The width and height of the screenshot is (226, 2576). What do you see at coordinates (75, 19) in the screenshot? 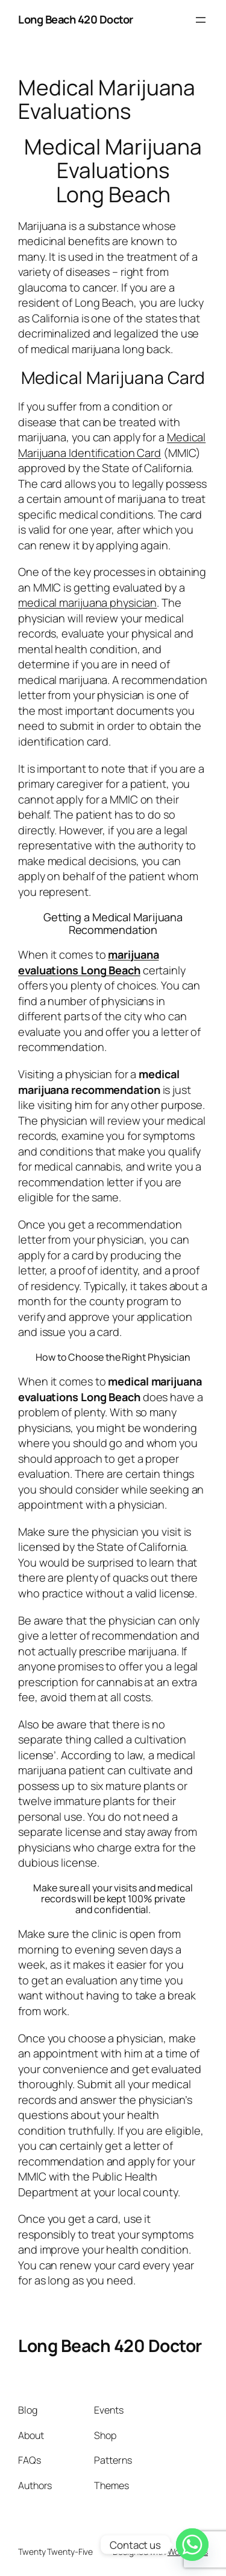
I see `Long Beach 420 Doctor` at bounding box center [75, 19].